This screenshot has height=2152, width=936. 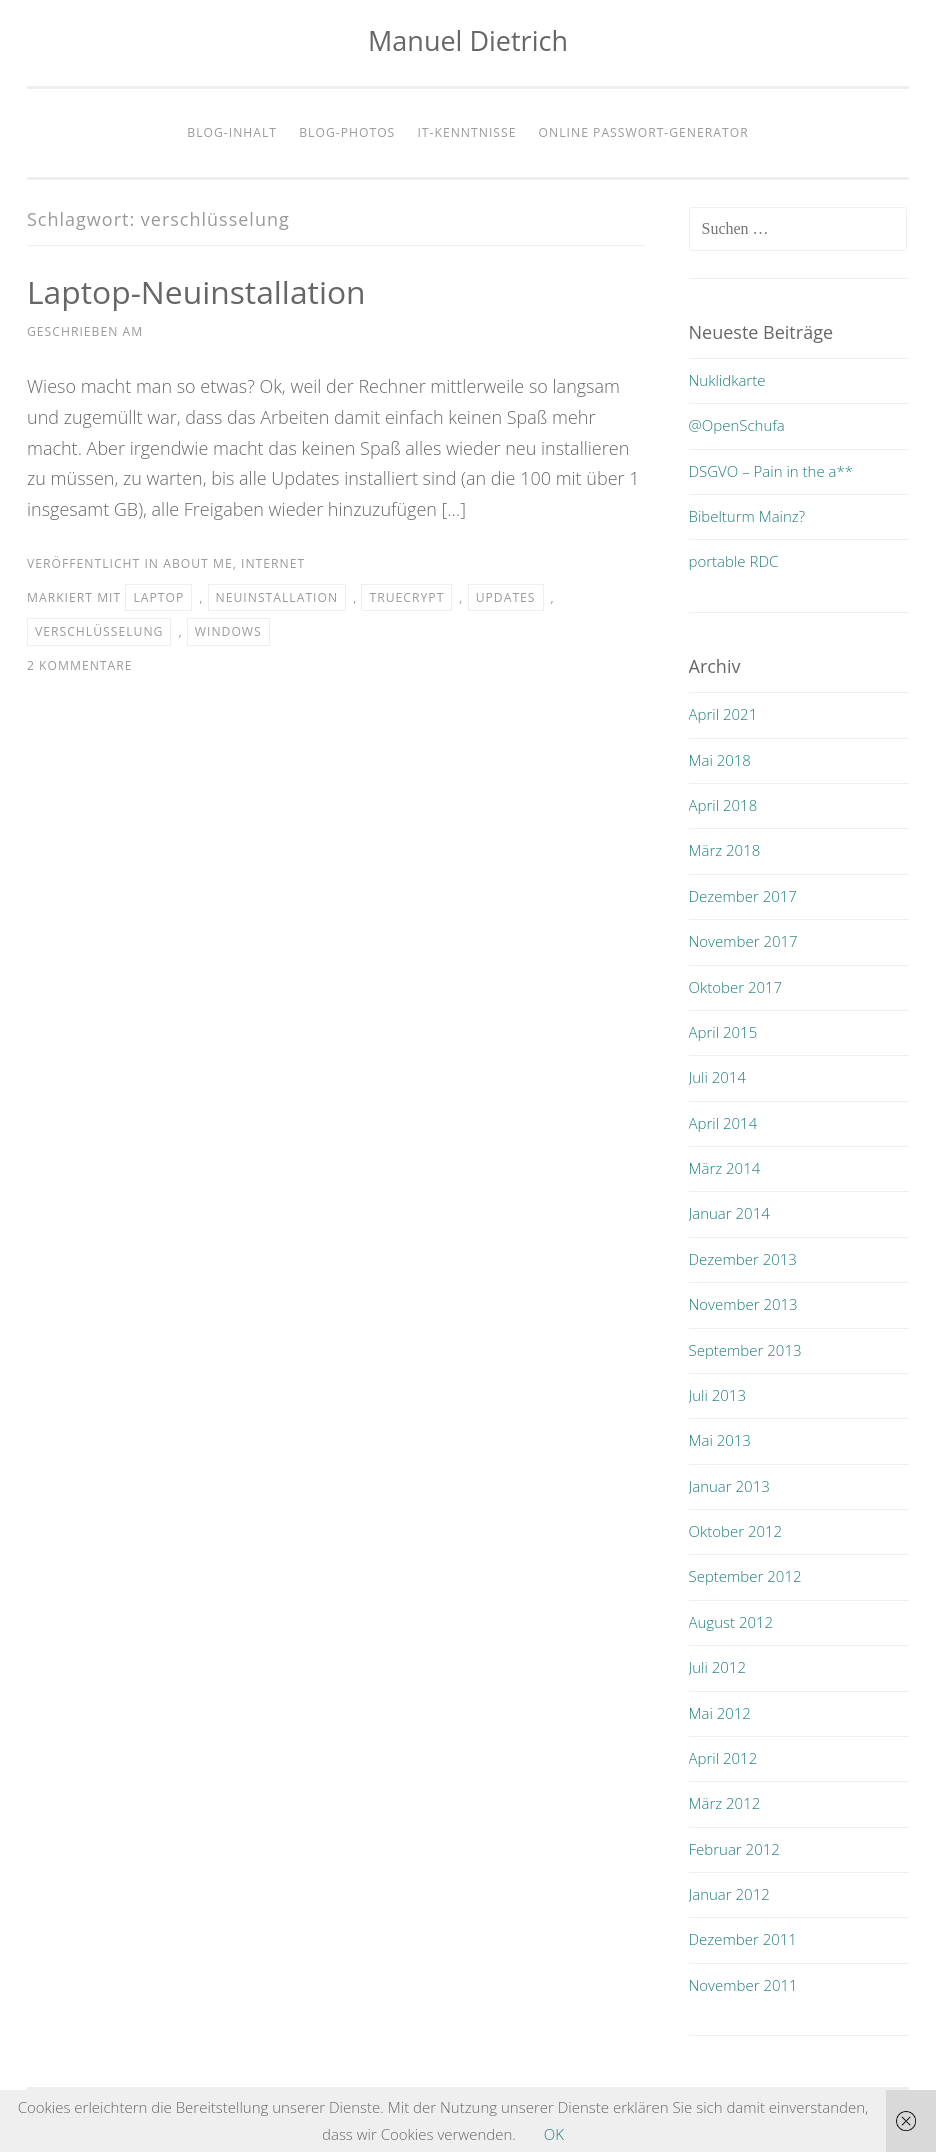 What do you see at coordinates (747, 516) in the screenshot?
I see `Bibelturm Mainz?` at bounding box center [747, 516].